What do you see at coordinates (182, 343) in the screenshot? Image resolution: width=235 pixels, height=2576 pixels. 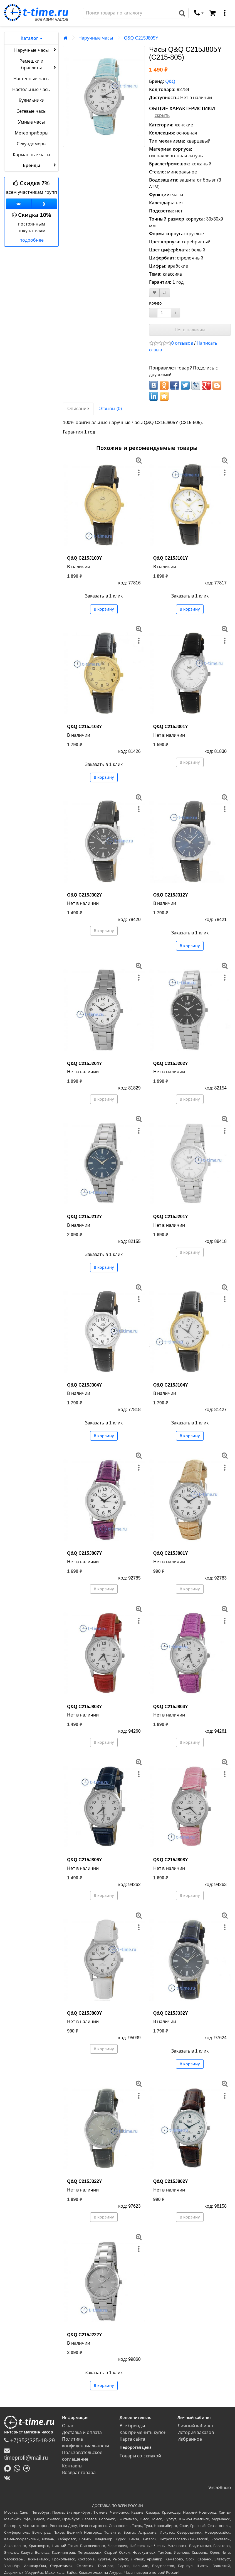 I see `0 отзывов` at bounding box center [182, 343].